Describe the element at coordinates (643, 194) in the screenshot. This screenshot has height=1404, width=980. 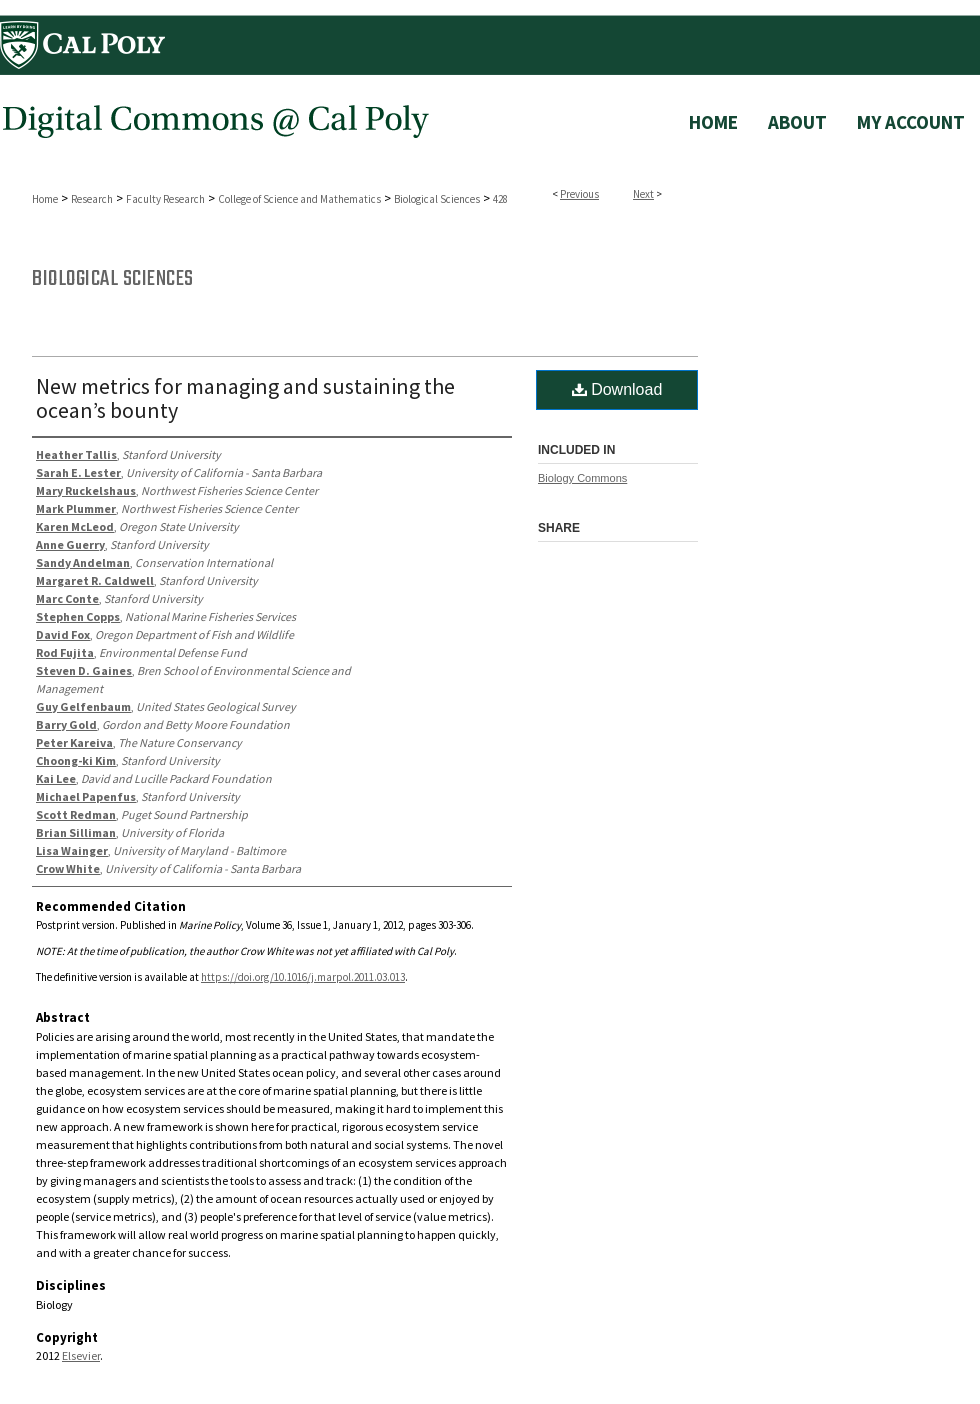
I see `Next` at that location.